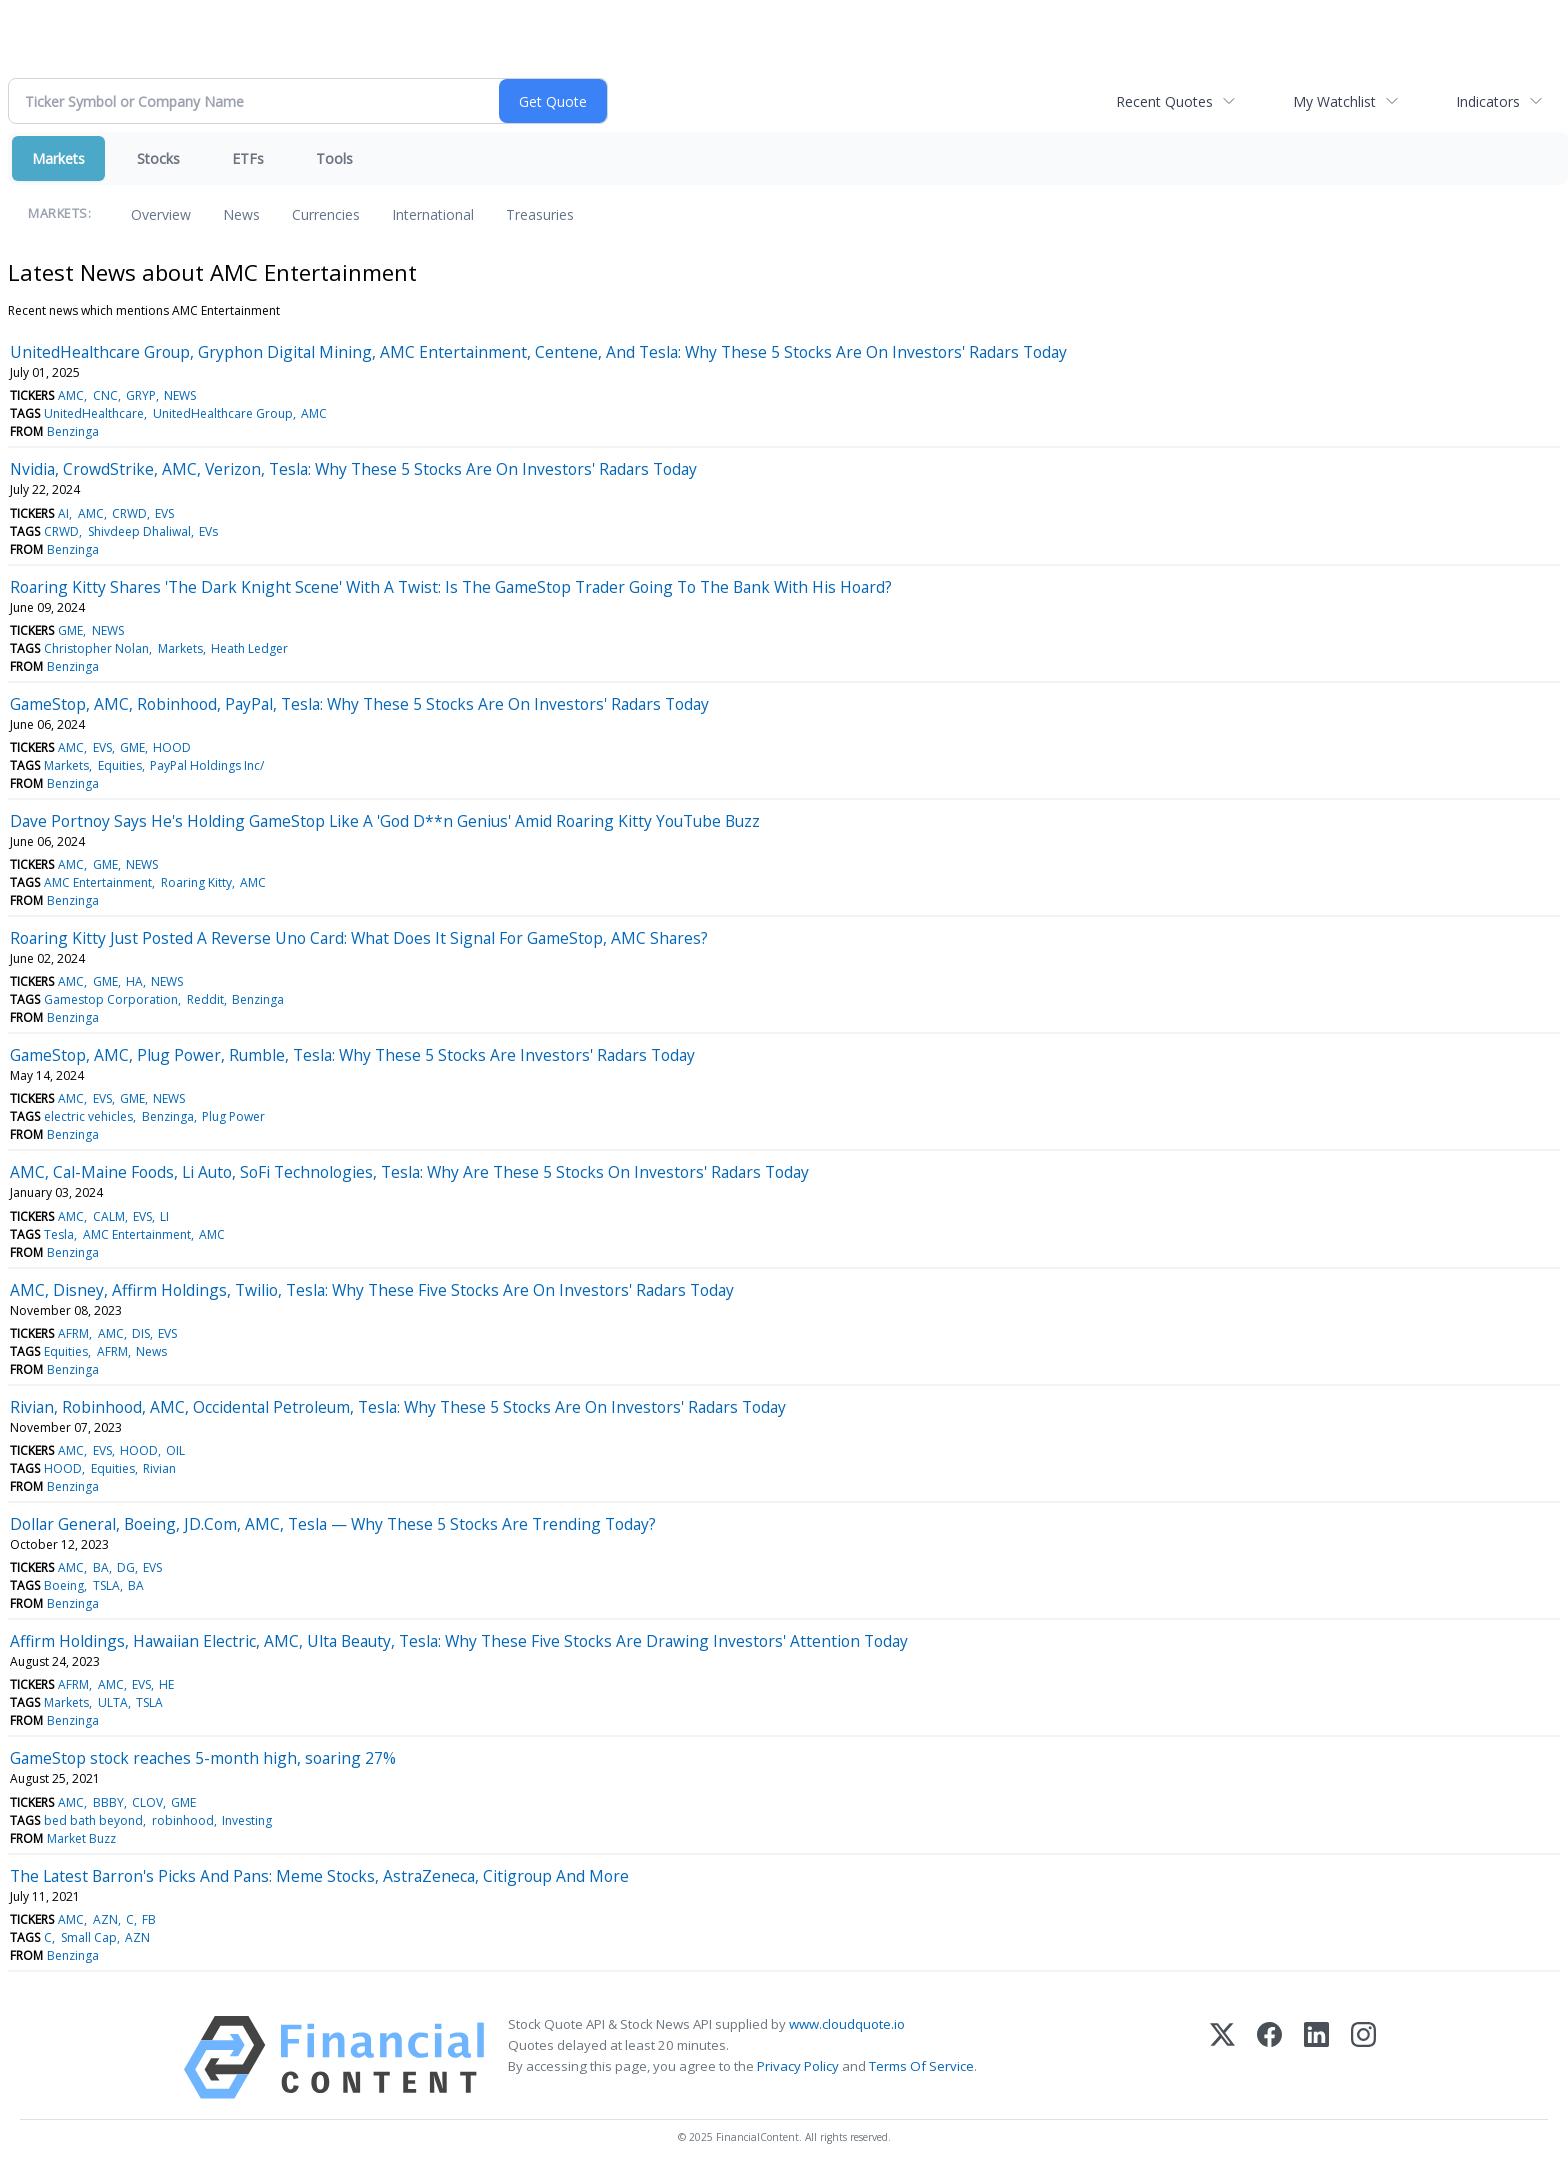 The height and width of the screenshot is (2176, 1568). I want to click on CNC, so click(105, 395).